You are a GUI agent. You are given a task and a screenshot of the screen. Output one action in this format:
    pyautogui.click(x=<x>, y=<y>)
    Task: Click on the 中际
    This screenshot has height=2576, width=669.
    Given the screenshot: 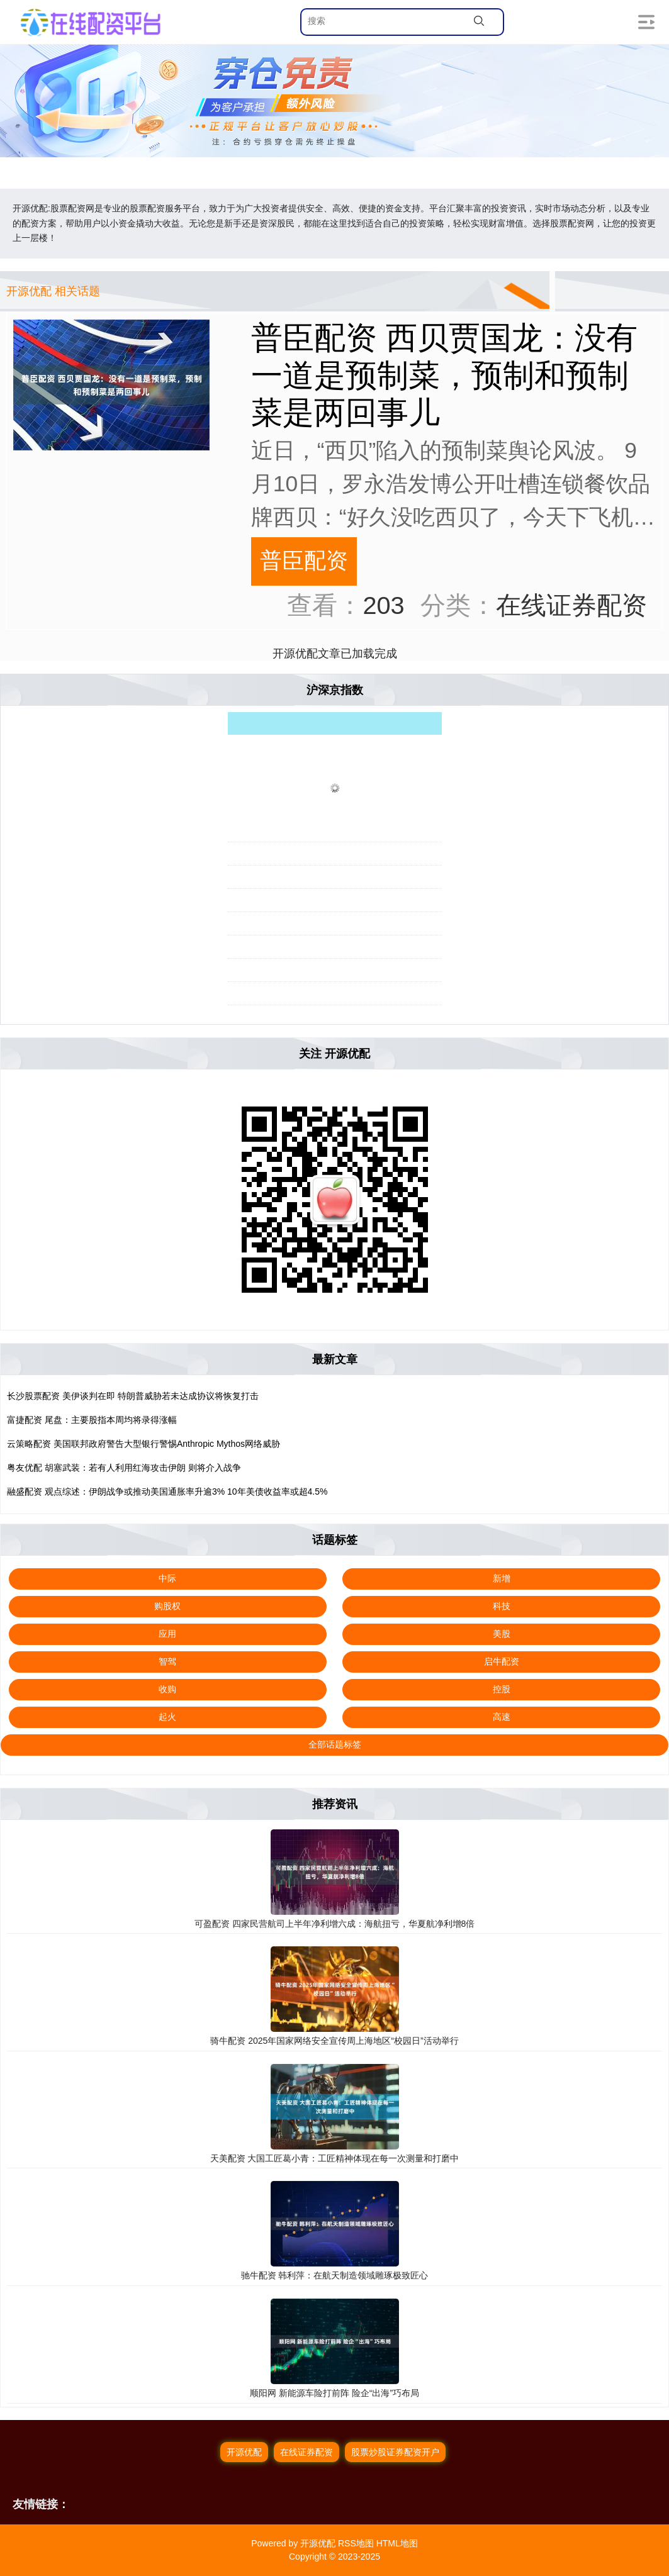 What is the action you would take?
    pyautogui.click(x=167, y=1578)
    